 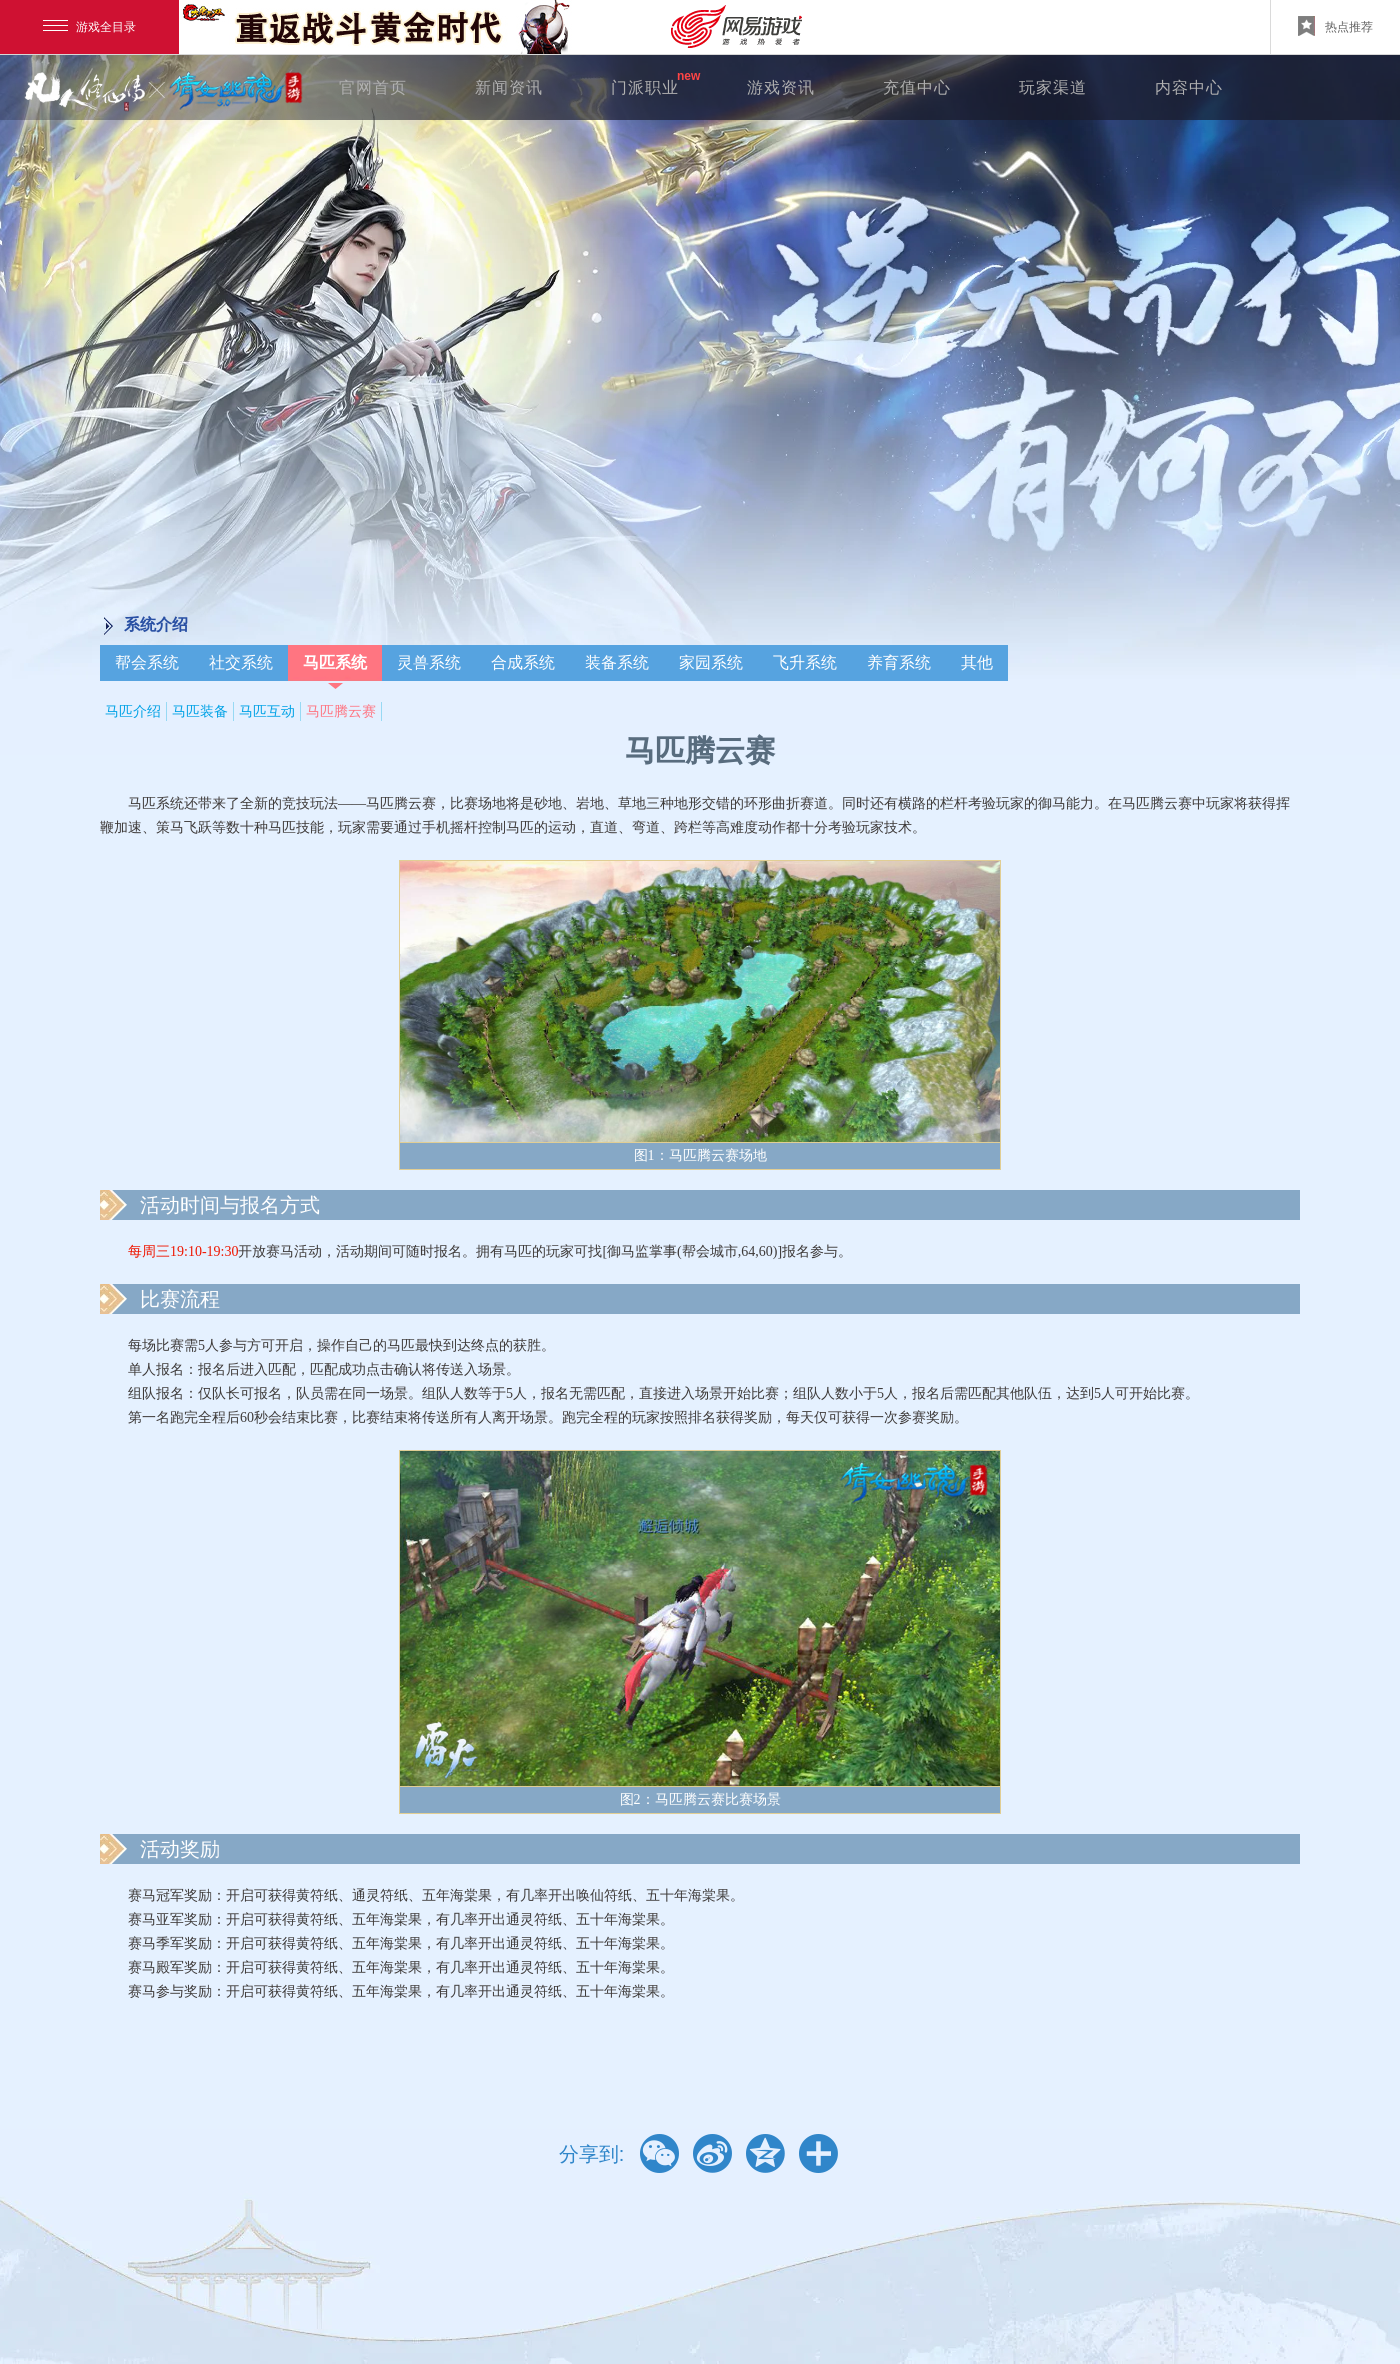 I want to click on 马匹腾云赛, so click(x=341, y=711).